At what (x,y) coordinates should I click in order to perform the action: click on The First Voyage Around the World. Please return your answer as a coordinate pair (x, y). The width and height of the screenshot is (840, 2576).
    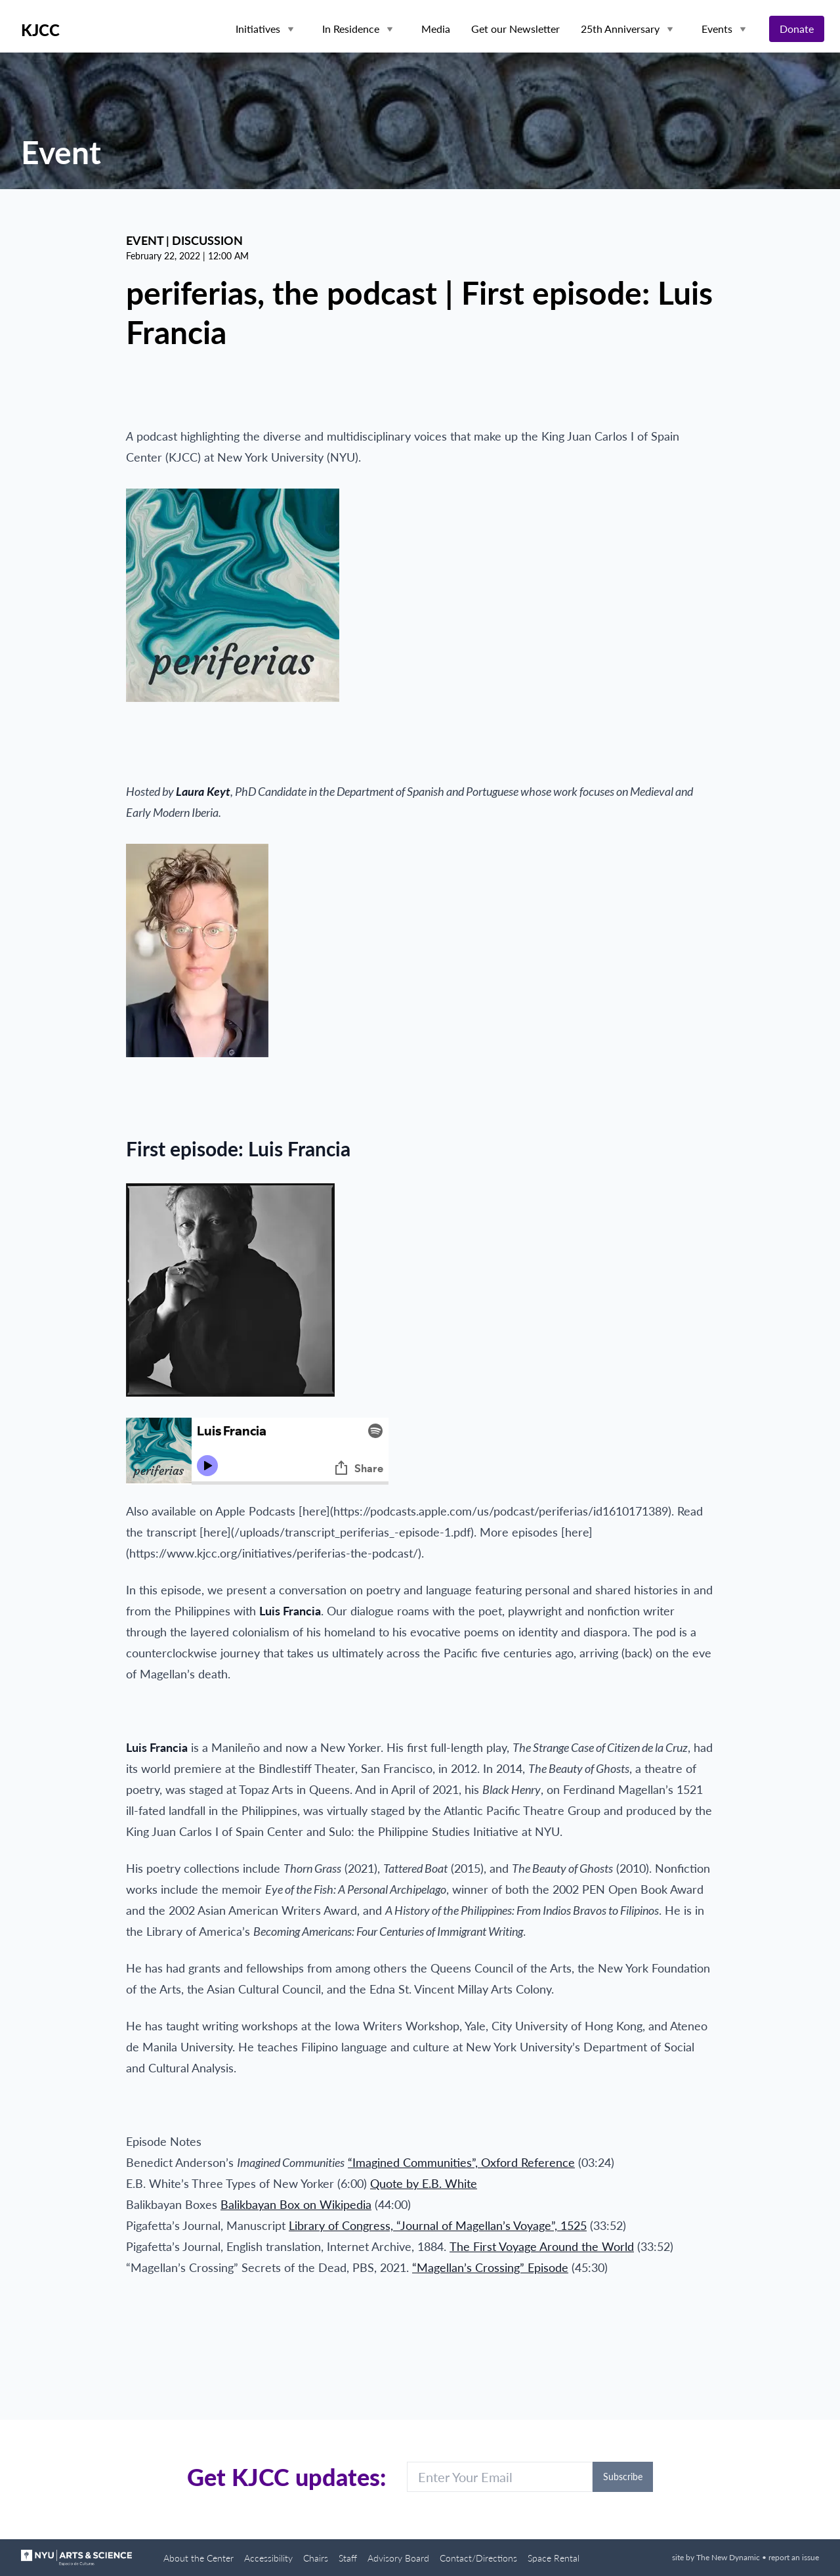
    Looking at the image, I should click on (542, 2246).